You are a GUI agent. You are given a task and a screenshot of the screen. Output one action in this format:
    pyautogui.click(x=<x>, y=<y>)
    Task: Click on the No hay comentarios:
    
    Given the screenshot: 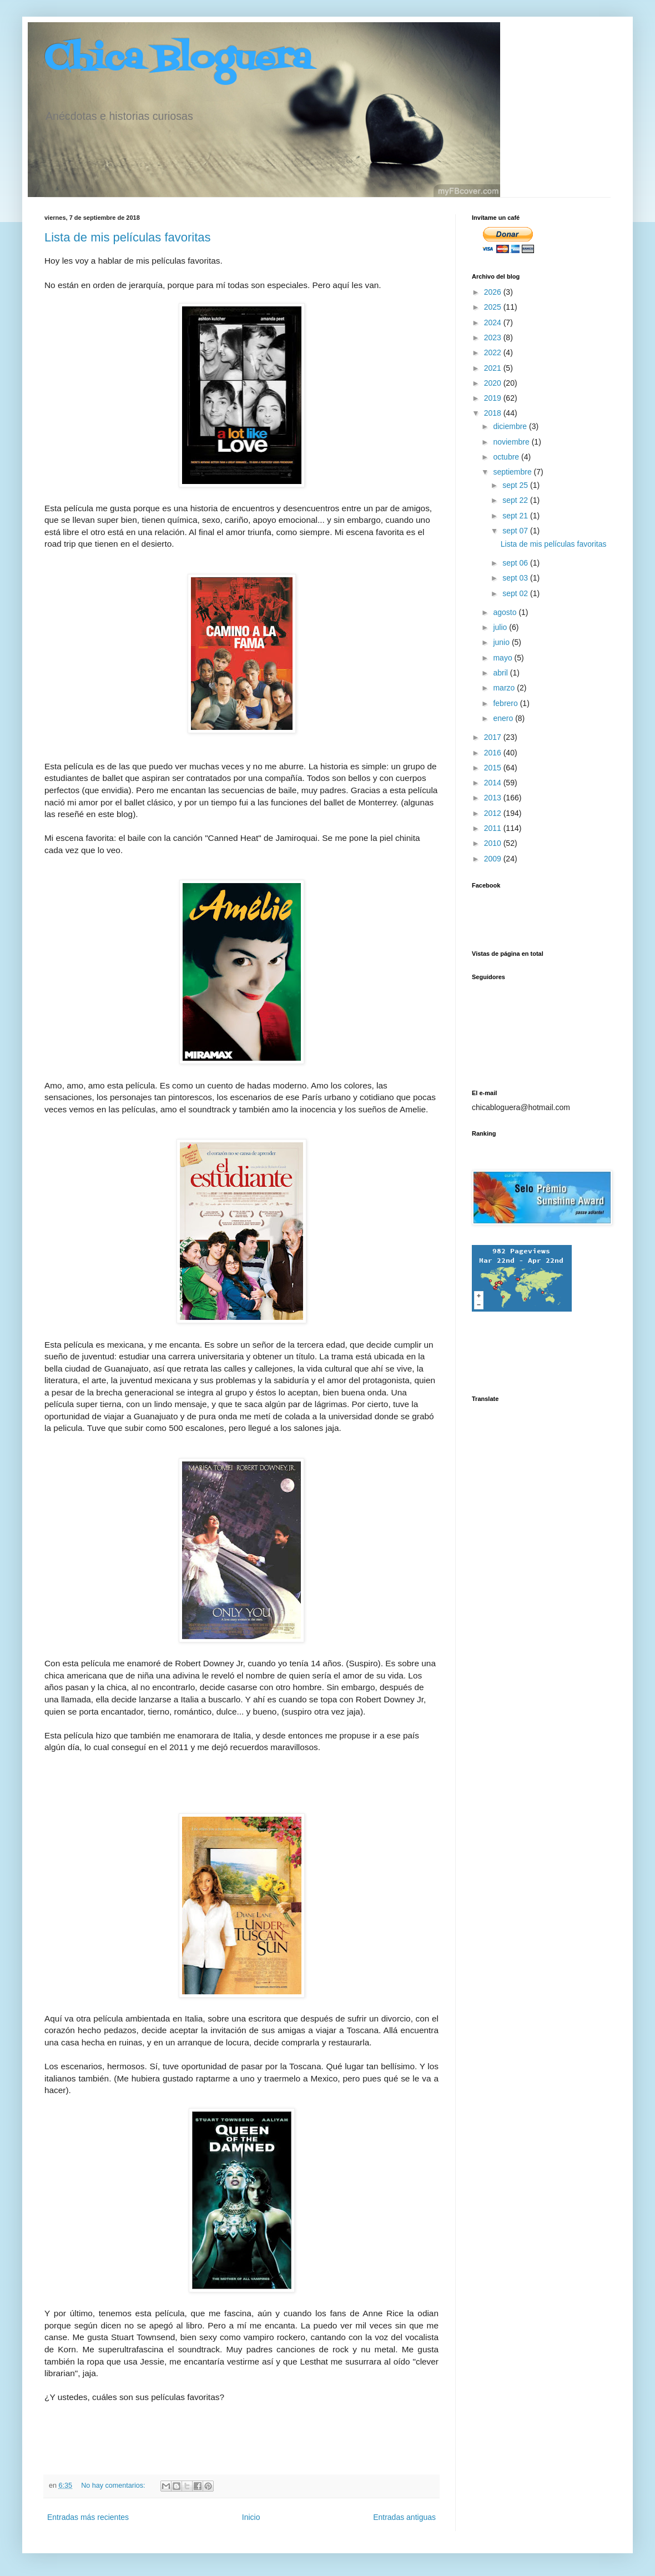 What is the action you would take?
    pyautogui.click(x=114, y=2485)
    